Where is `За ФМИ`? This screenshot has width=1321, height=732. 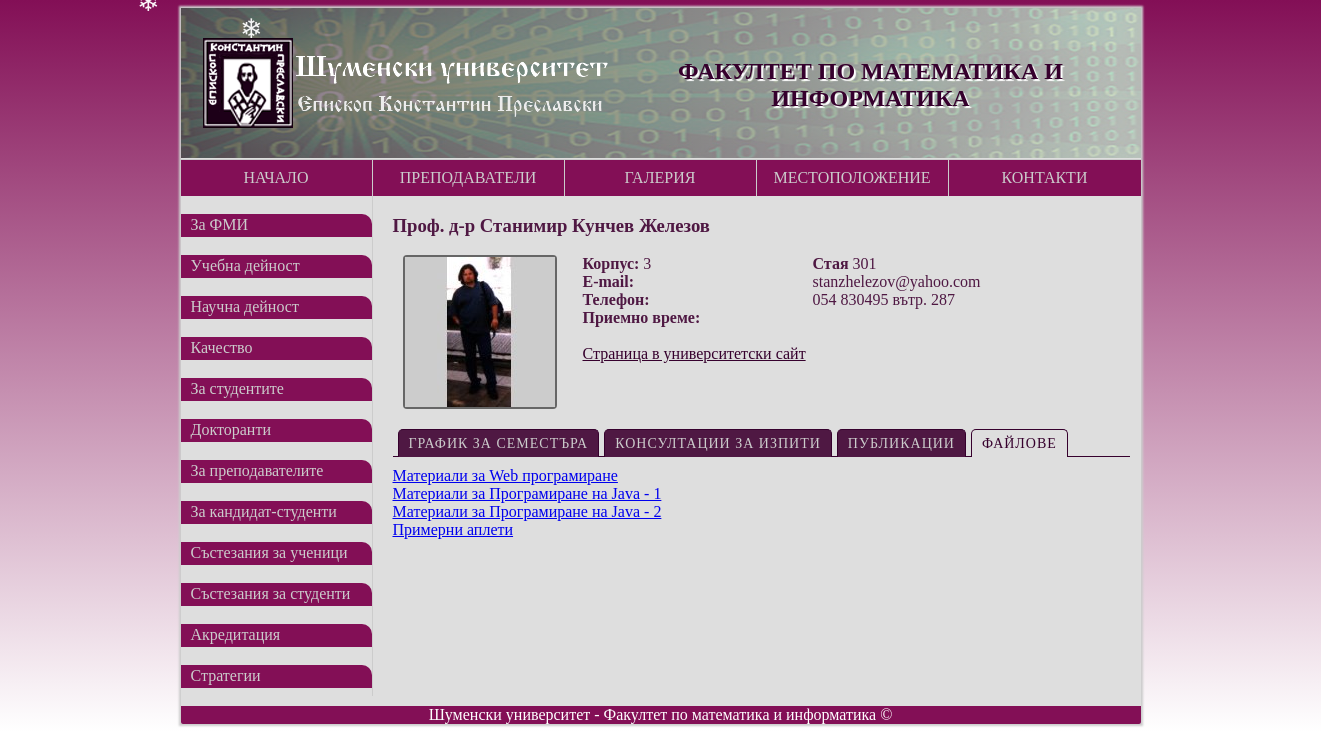
За ФМИ is located at coordinates (220, 224).